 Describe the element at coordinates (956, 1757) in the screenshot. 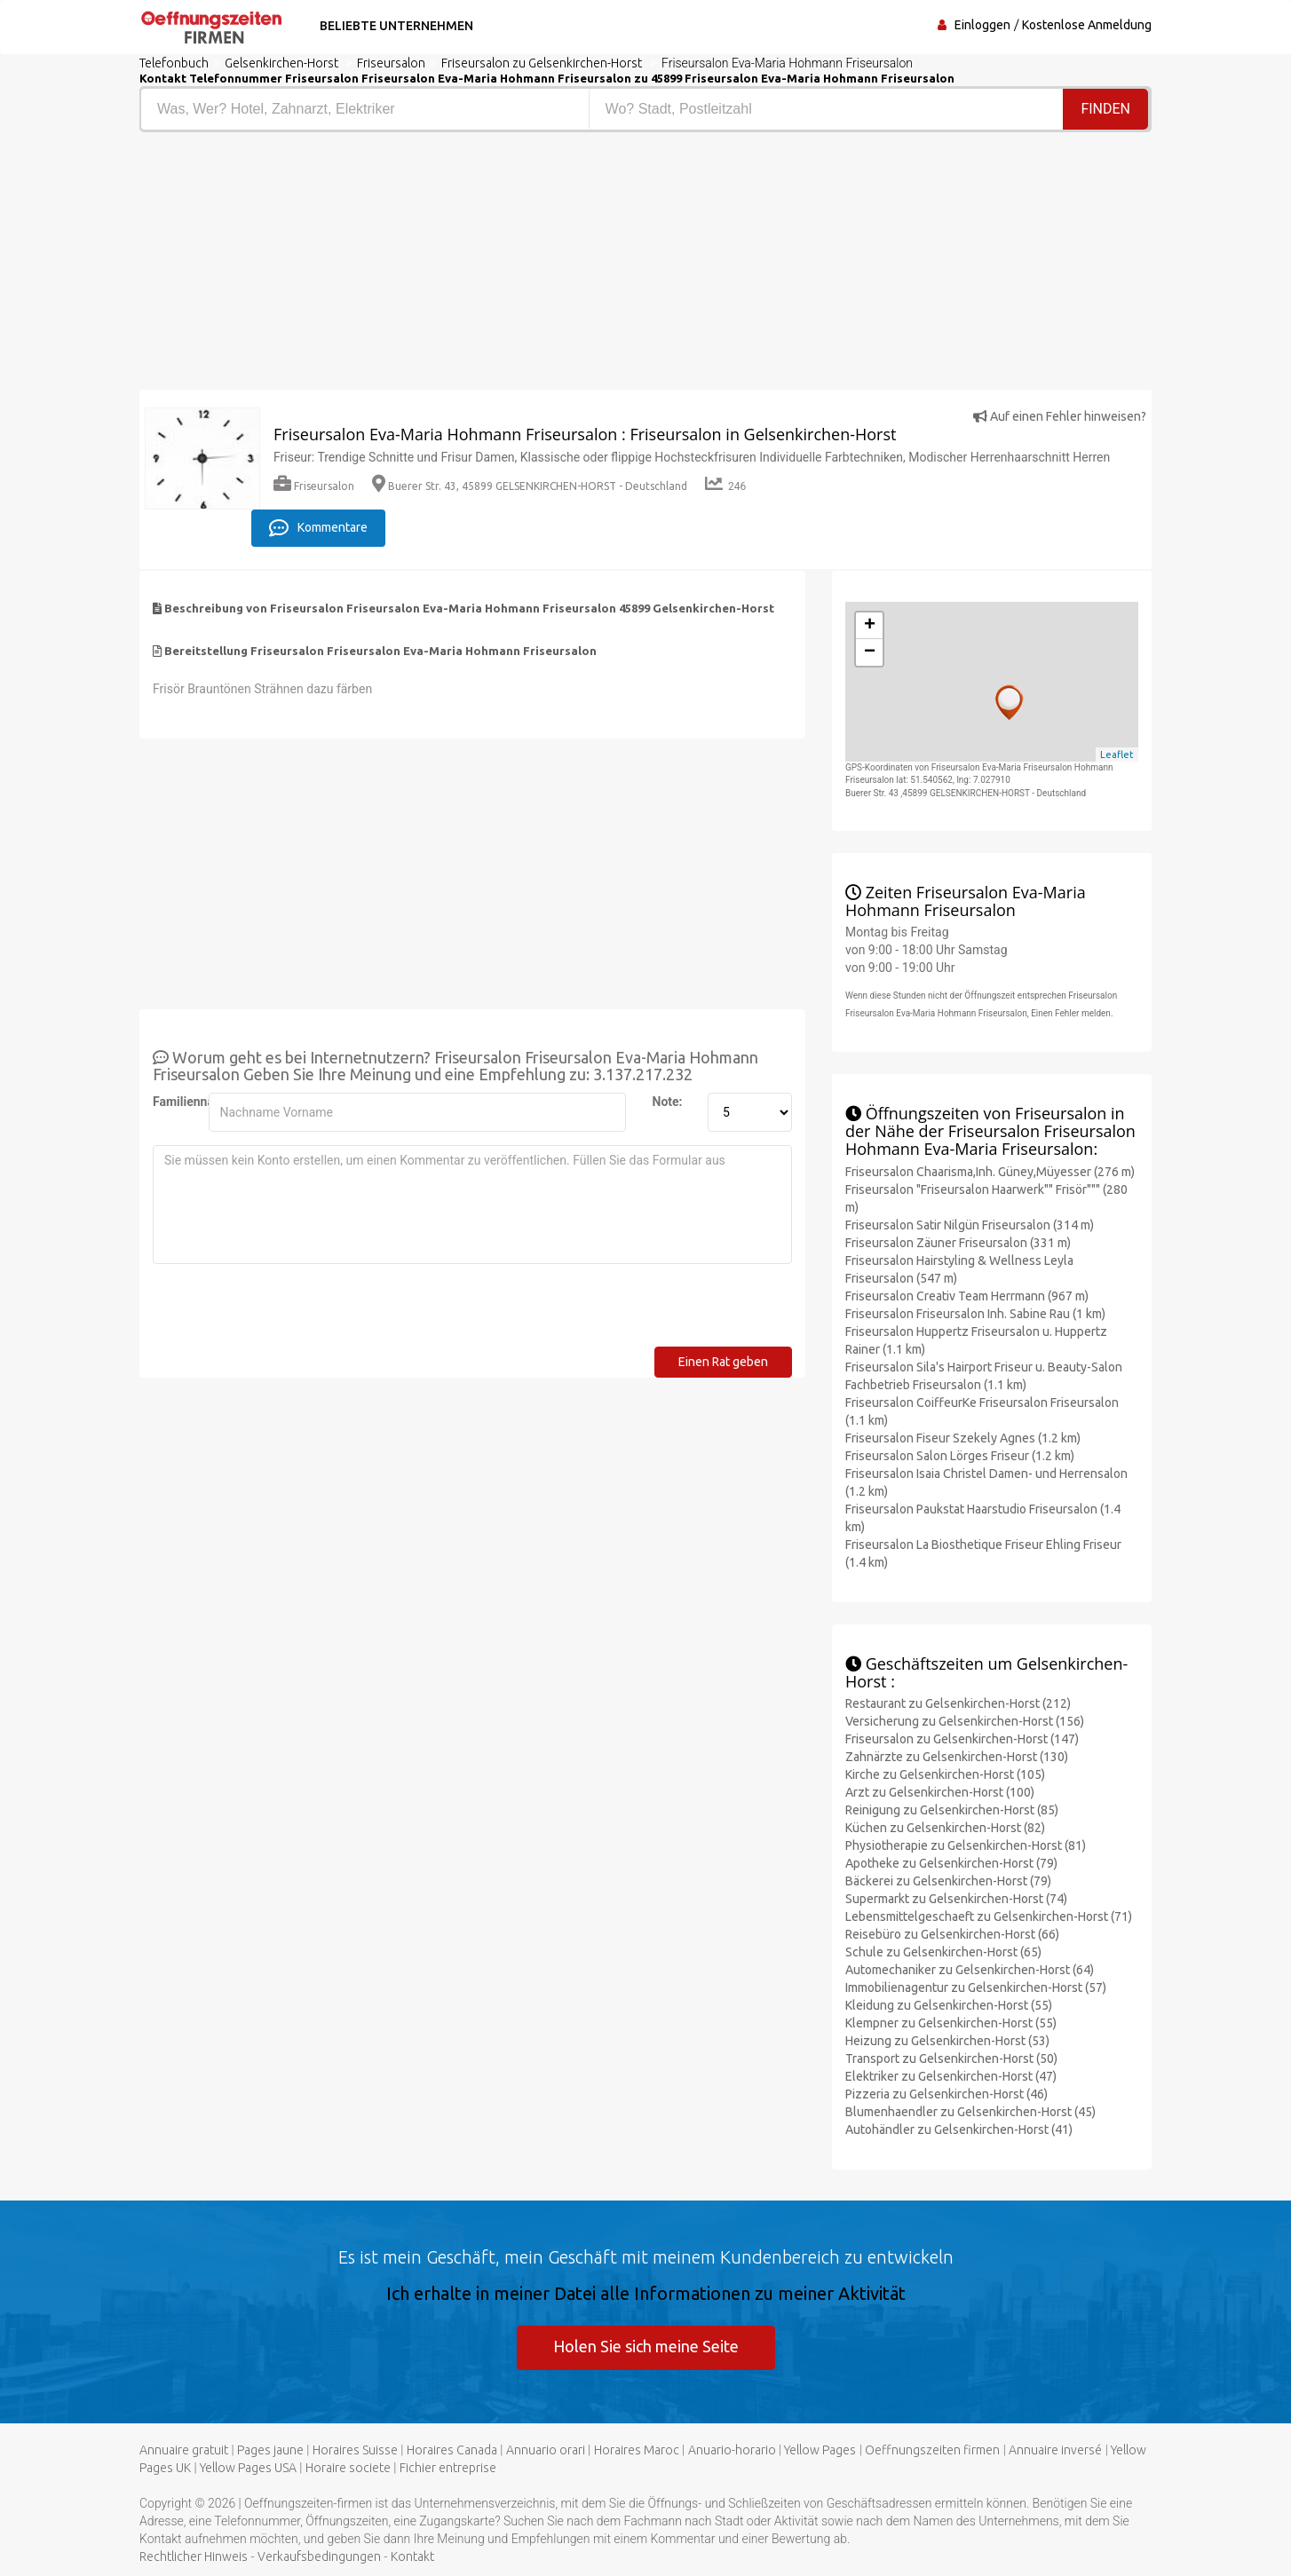

I see `Zahnärzte zu Gelsenkirchen-Horst (130)` at that location.